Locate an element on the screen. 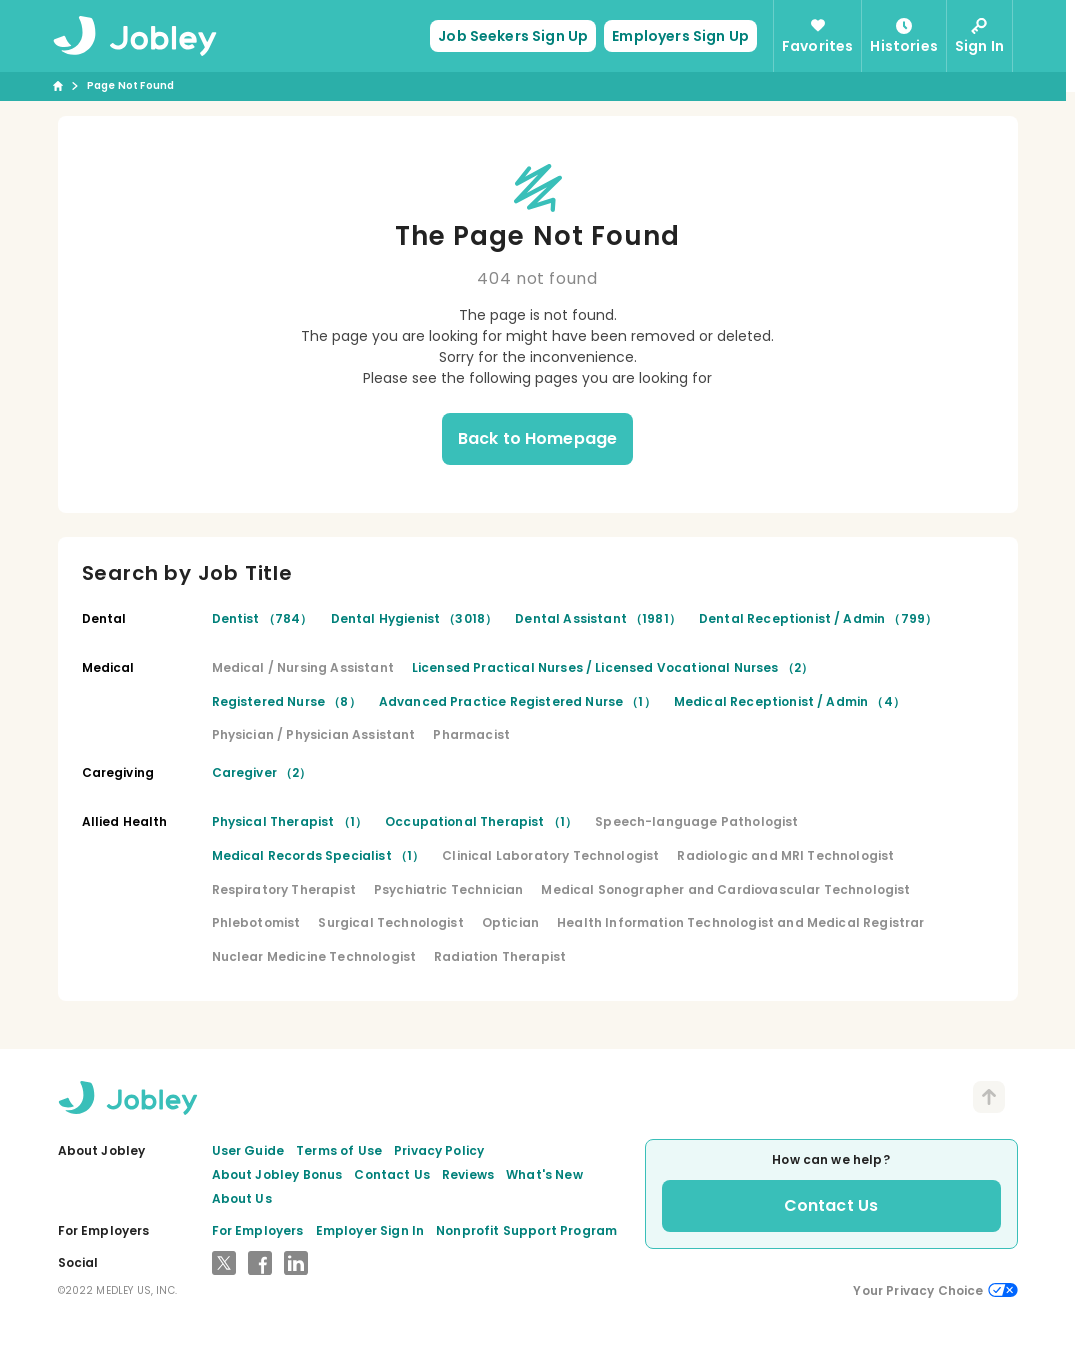 The image size is (1075, 1369). Medical Records Specialist （1） is located at coordinates (318, 855).